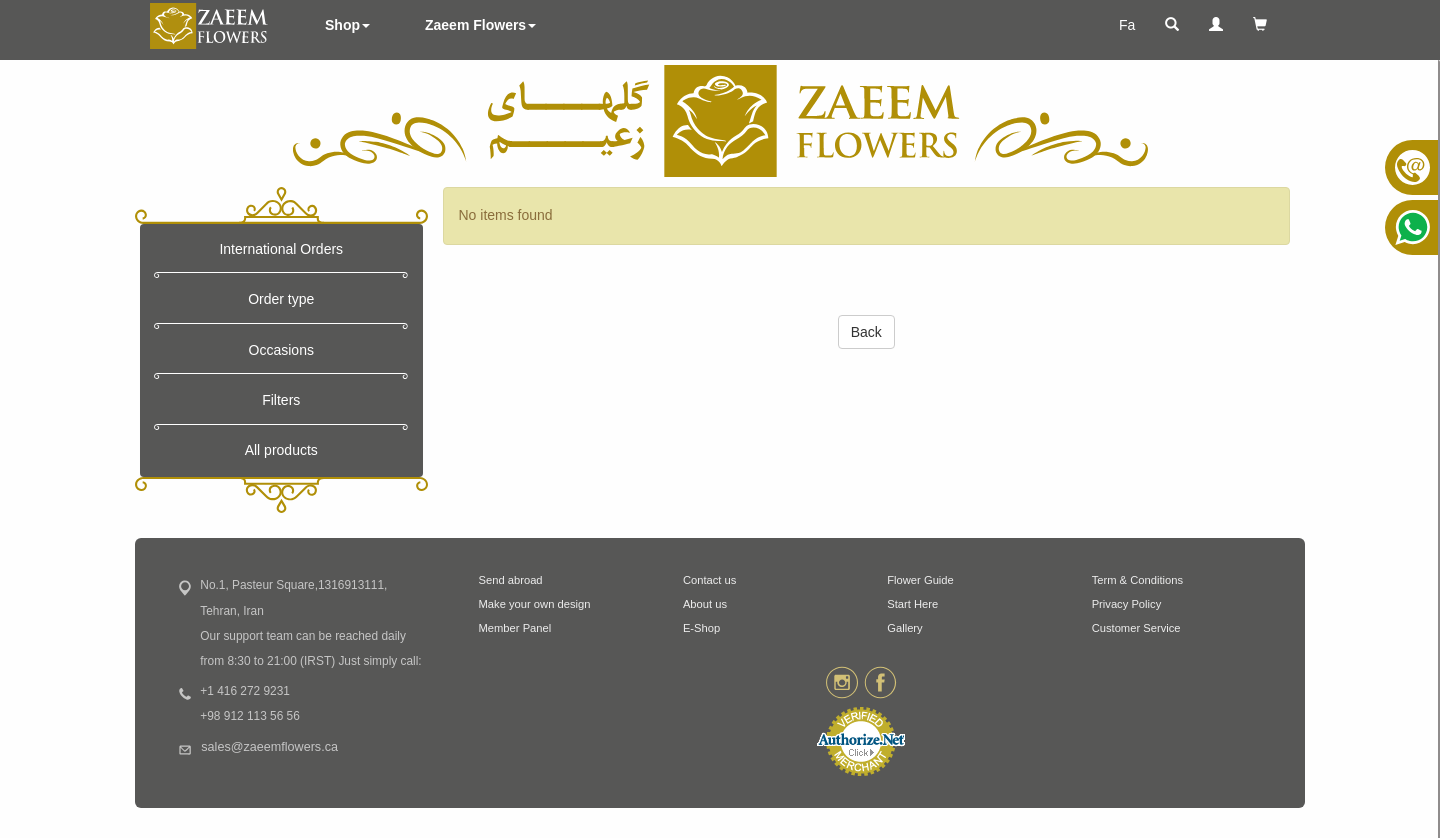 Image resolution: width=1440 pixels, height=838 pixels. What do you see at coordinates (920, 580) in the screenshot?
I see `Flower Guide` at bounding box center [920, 580].